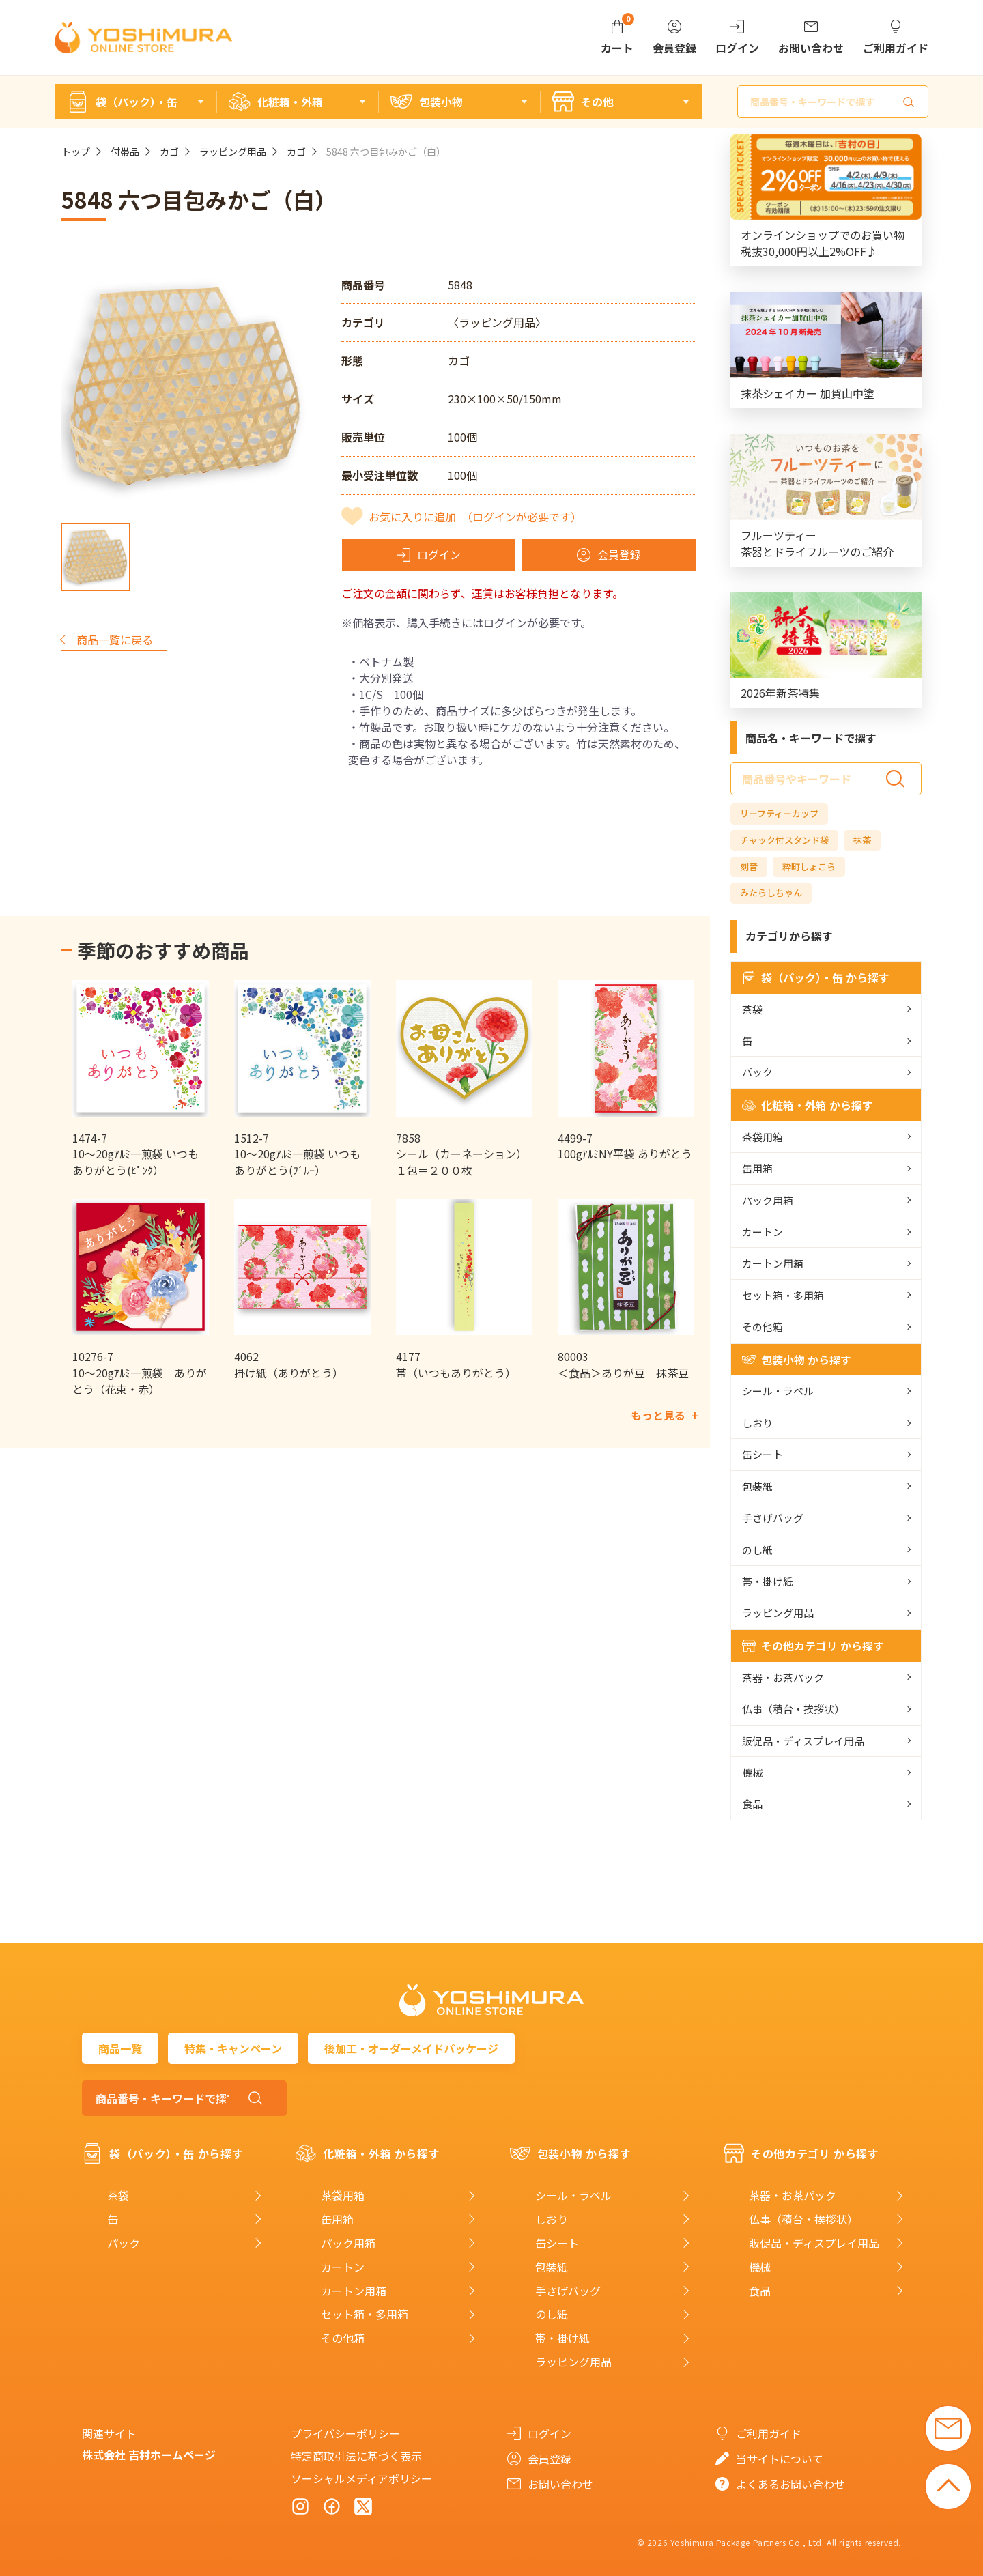 This screenshot has height=2576, width=983. I want to click on 仏事（積台・挨拶状）, so click(793, 1709).